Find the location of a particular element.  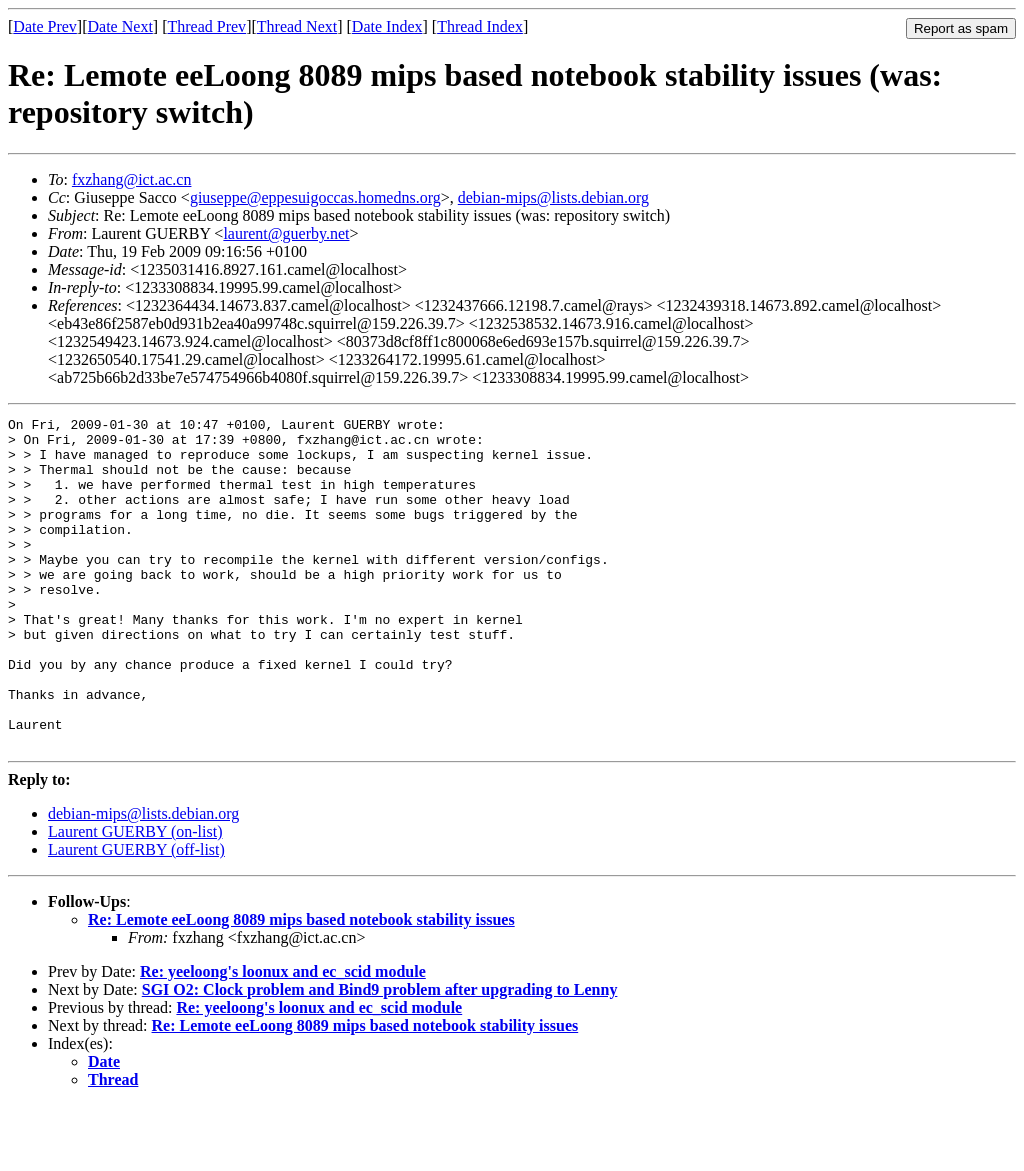

SGI O2: Clock problem and Bind9 problem after upgrading to Lenny is located at coordinates (380, 1055).